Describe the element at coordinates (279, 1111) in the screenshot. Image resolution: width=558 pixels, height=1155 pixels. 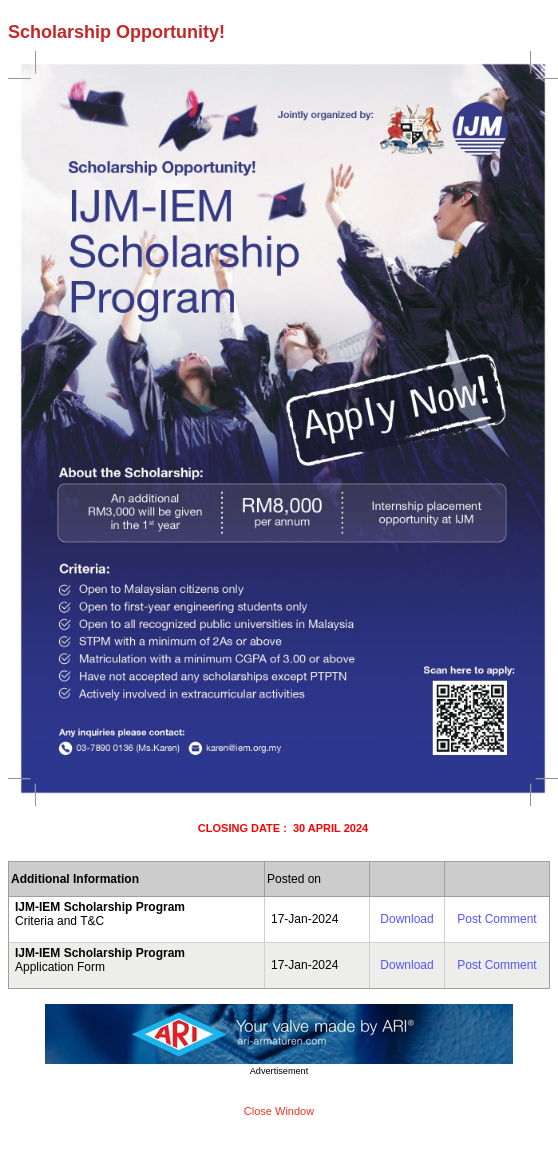
I see `Close Window` at that location.